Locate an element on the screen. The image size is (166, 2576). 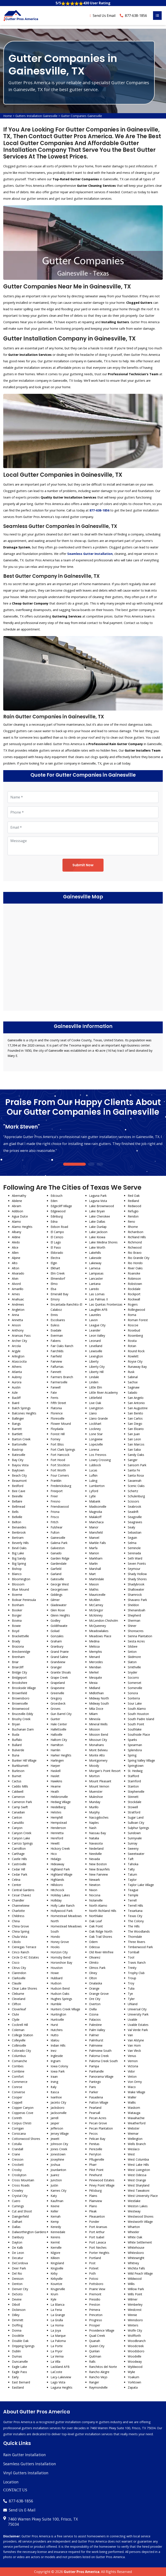
Kermit is located at coordinates (55, 2242).